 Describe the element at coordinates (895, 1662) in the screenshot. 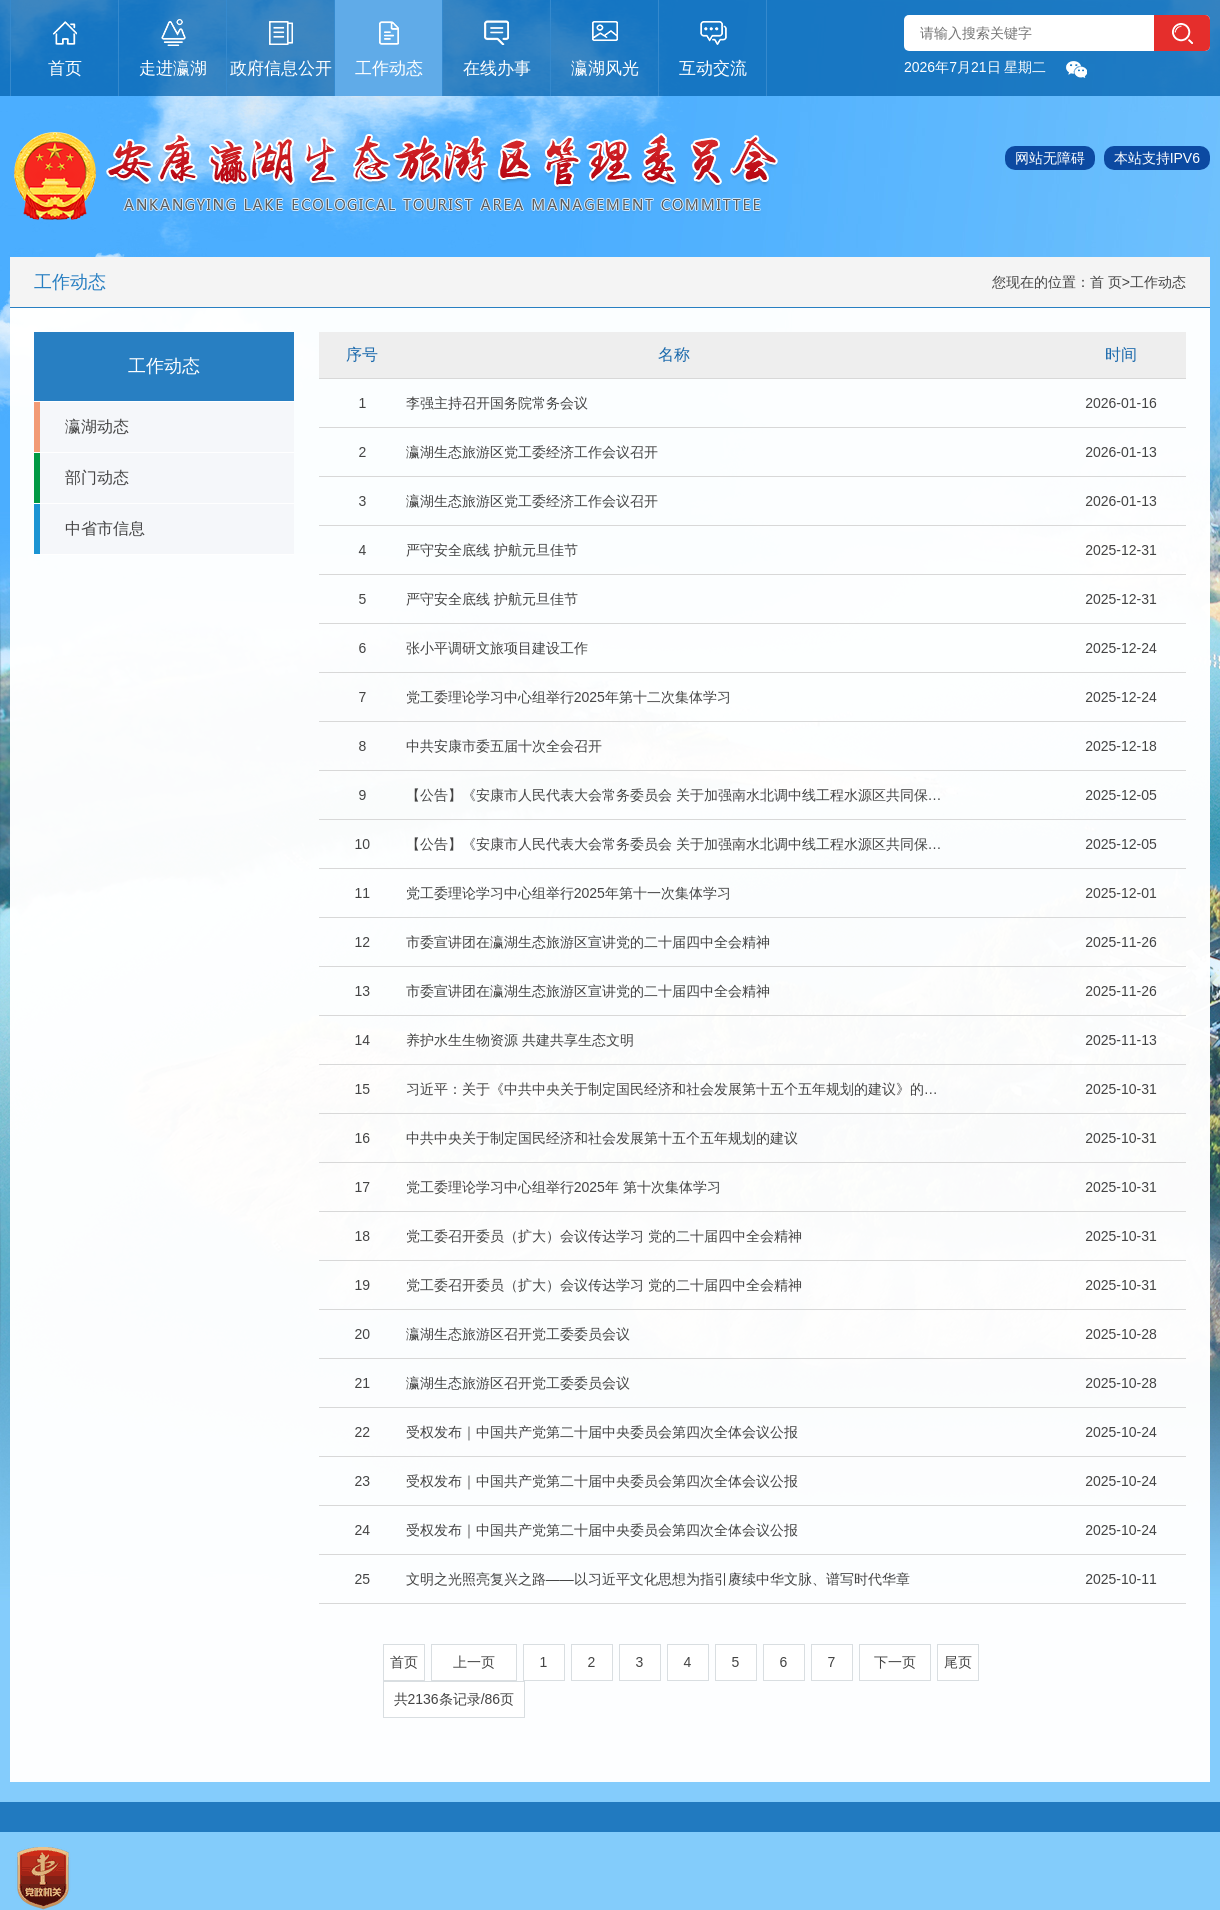

I see `下一页` at that location.